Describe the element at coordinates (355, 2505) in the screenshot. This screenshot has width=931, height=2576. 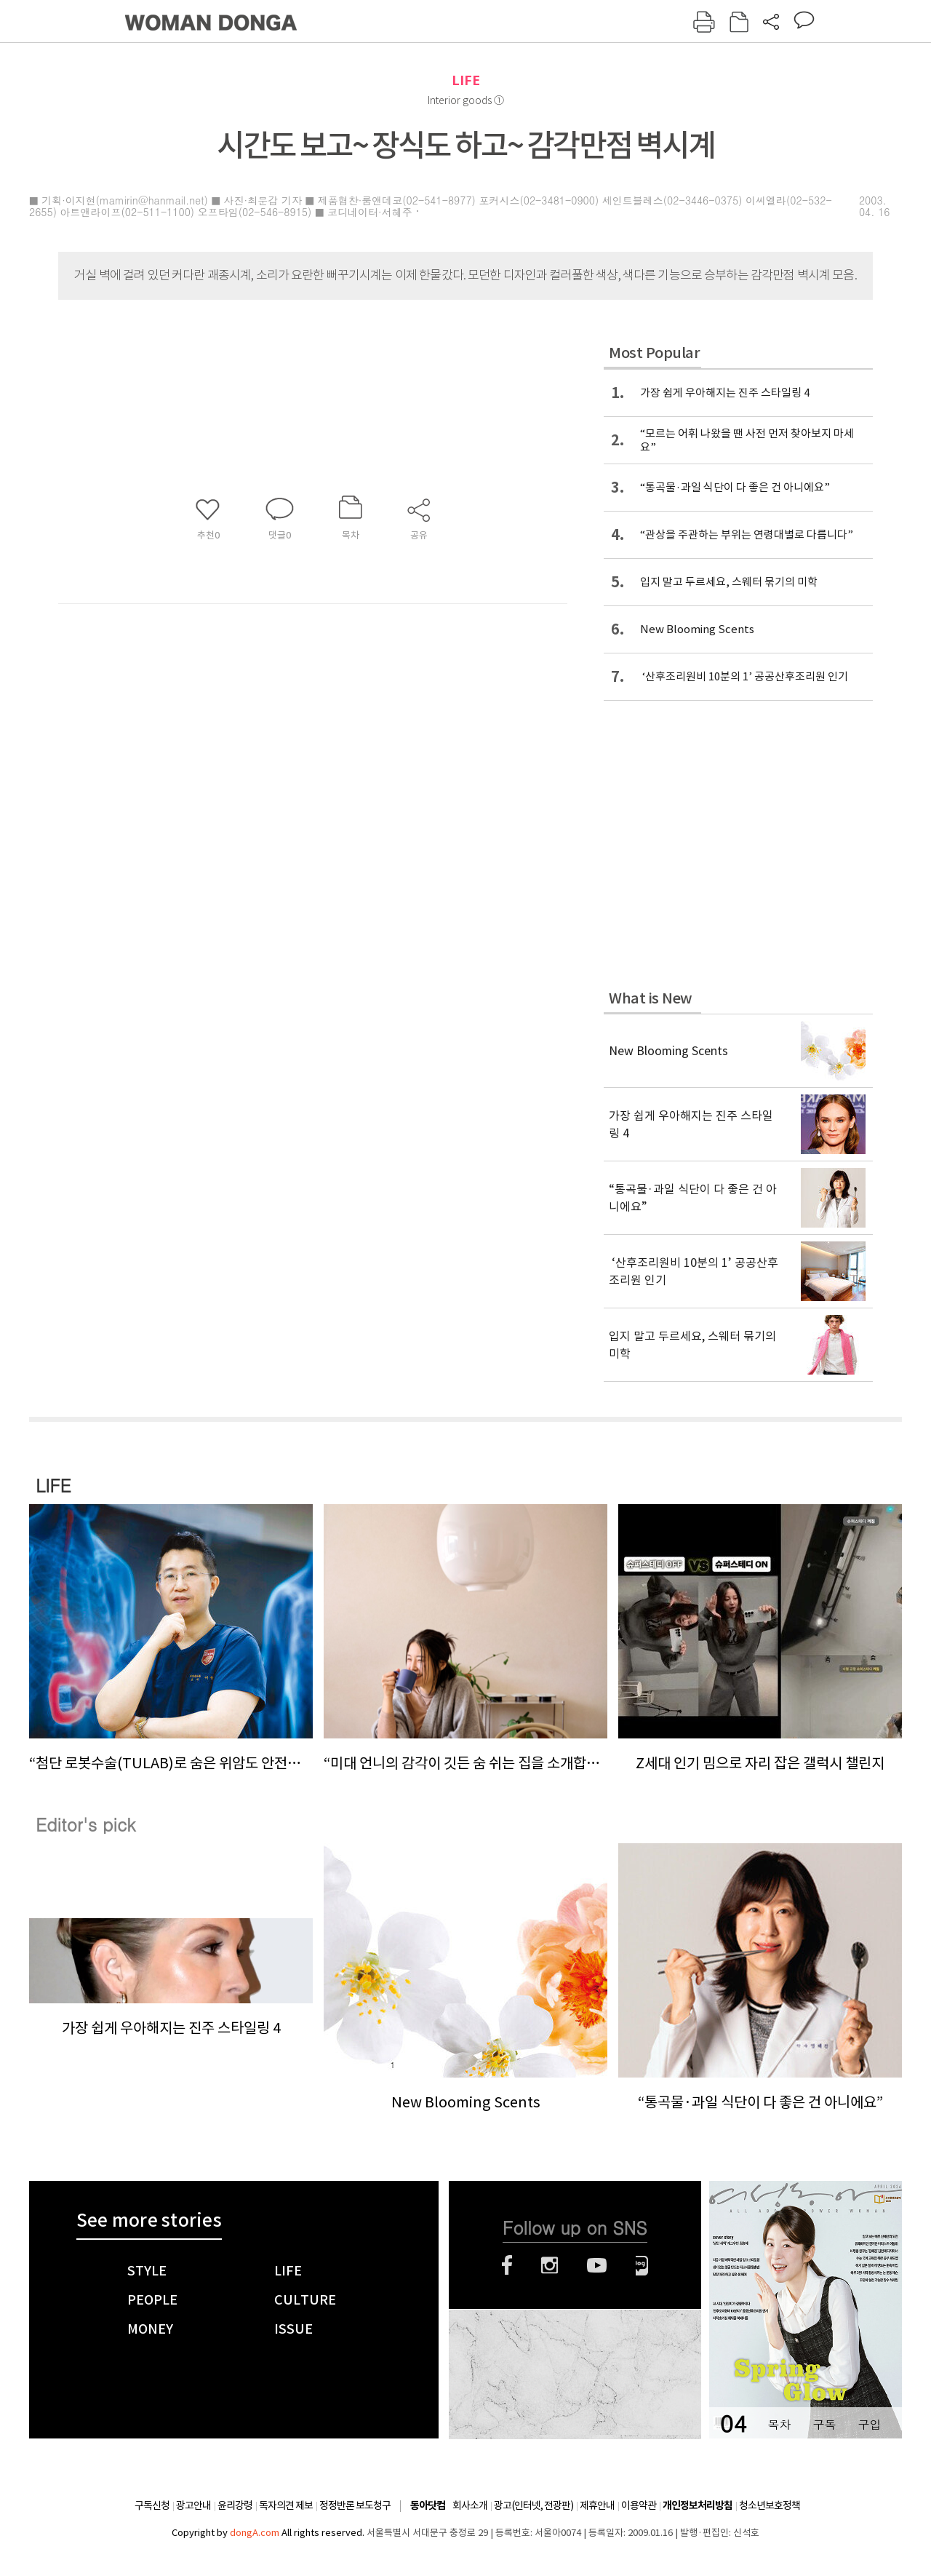
I see `정정반론 보도청구` at that location.